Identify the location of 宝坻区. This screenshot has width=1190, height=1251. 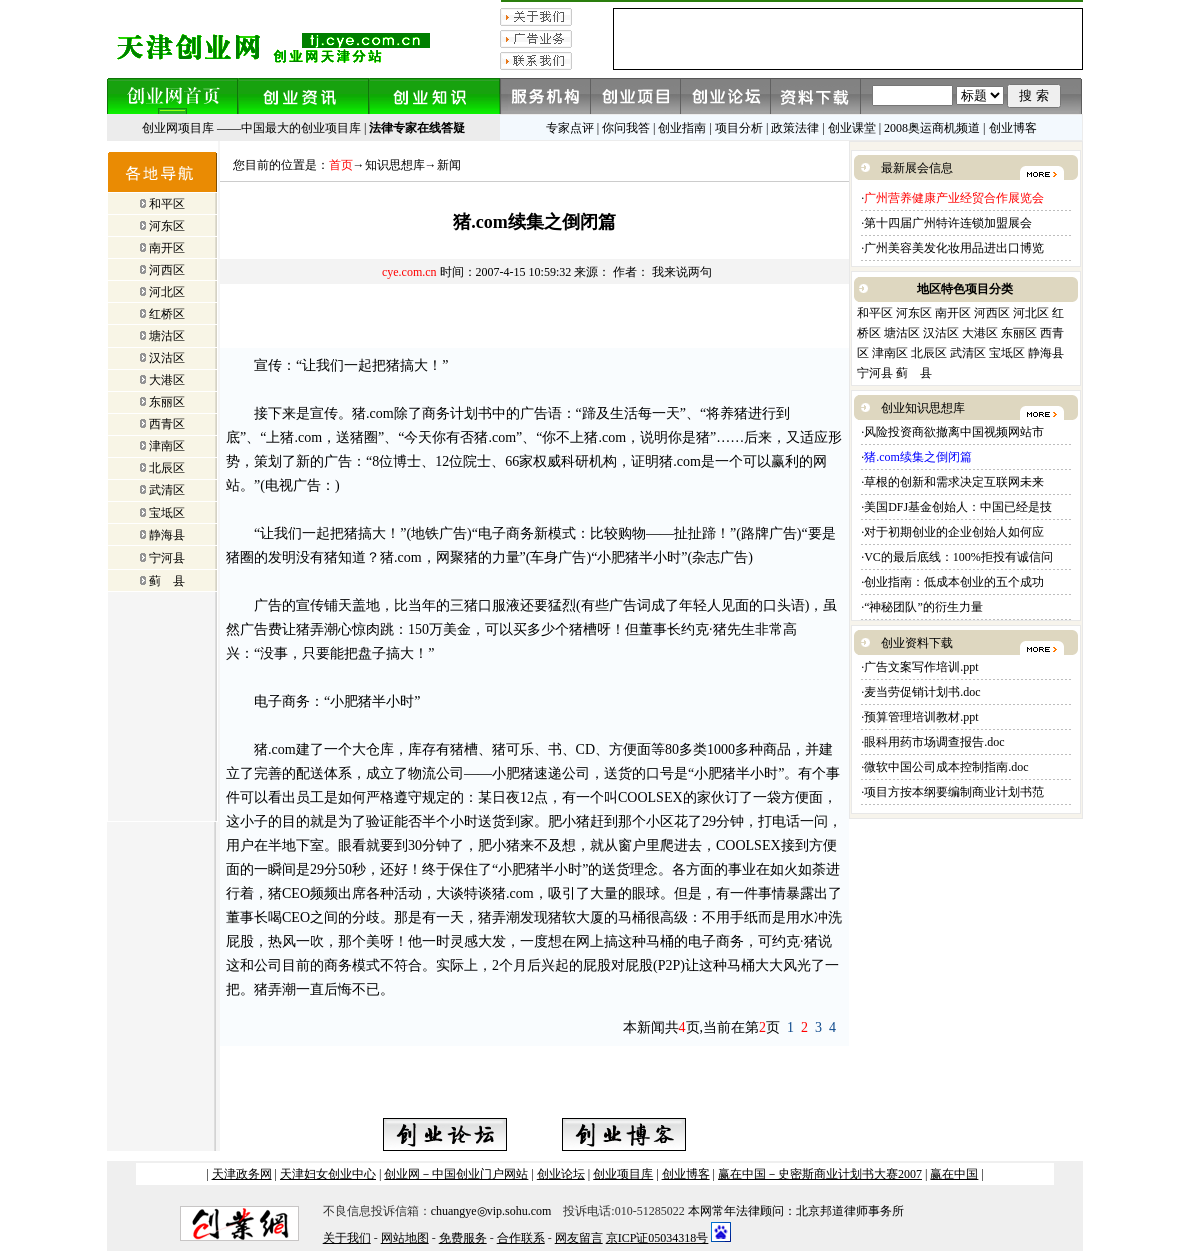
(167, 513).